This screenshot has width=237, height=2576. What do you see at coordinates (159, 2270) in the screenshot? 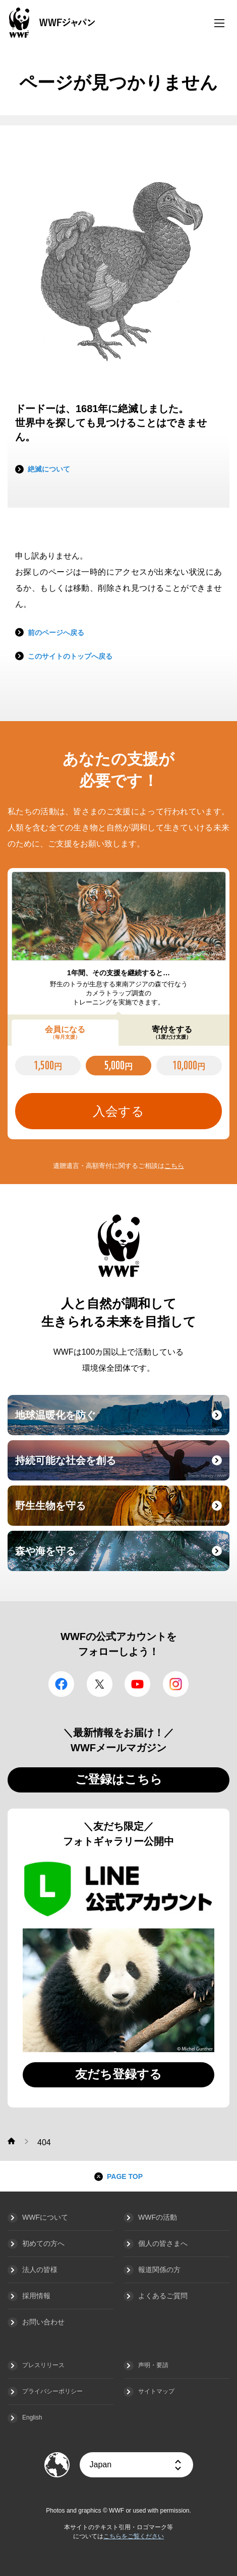
I see `報道関係の方` at bounding box center [159, 2270].